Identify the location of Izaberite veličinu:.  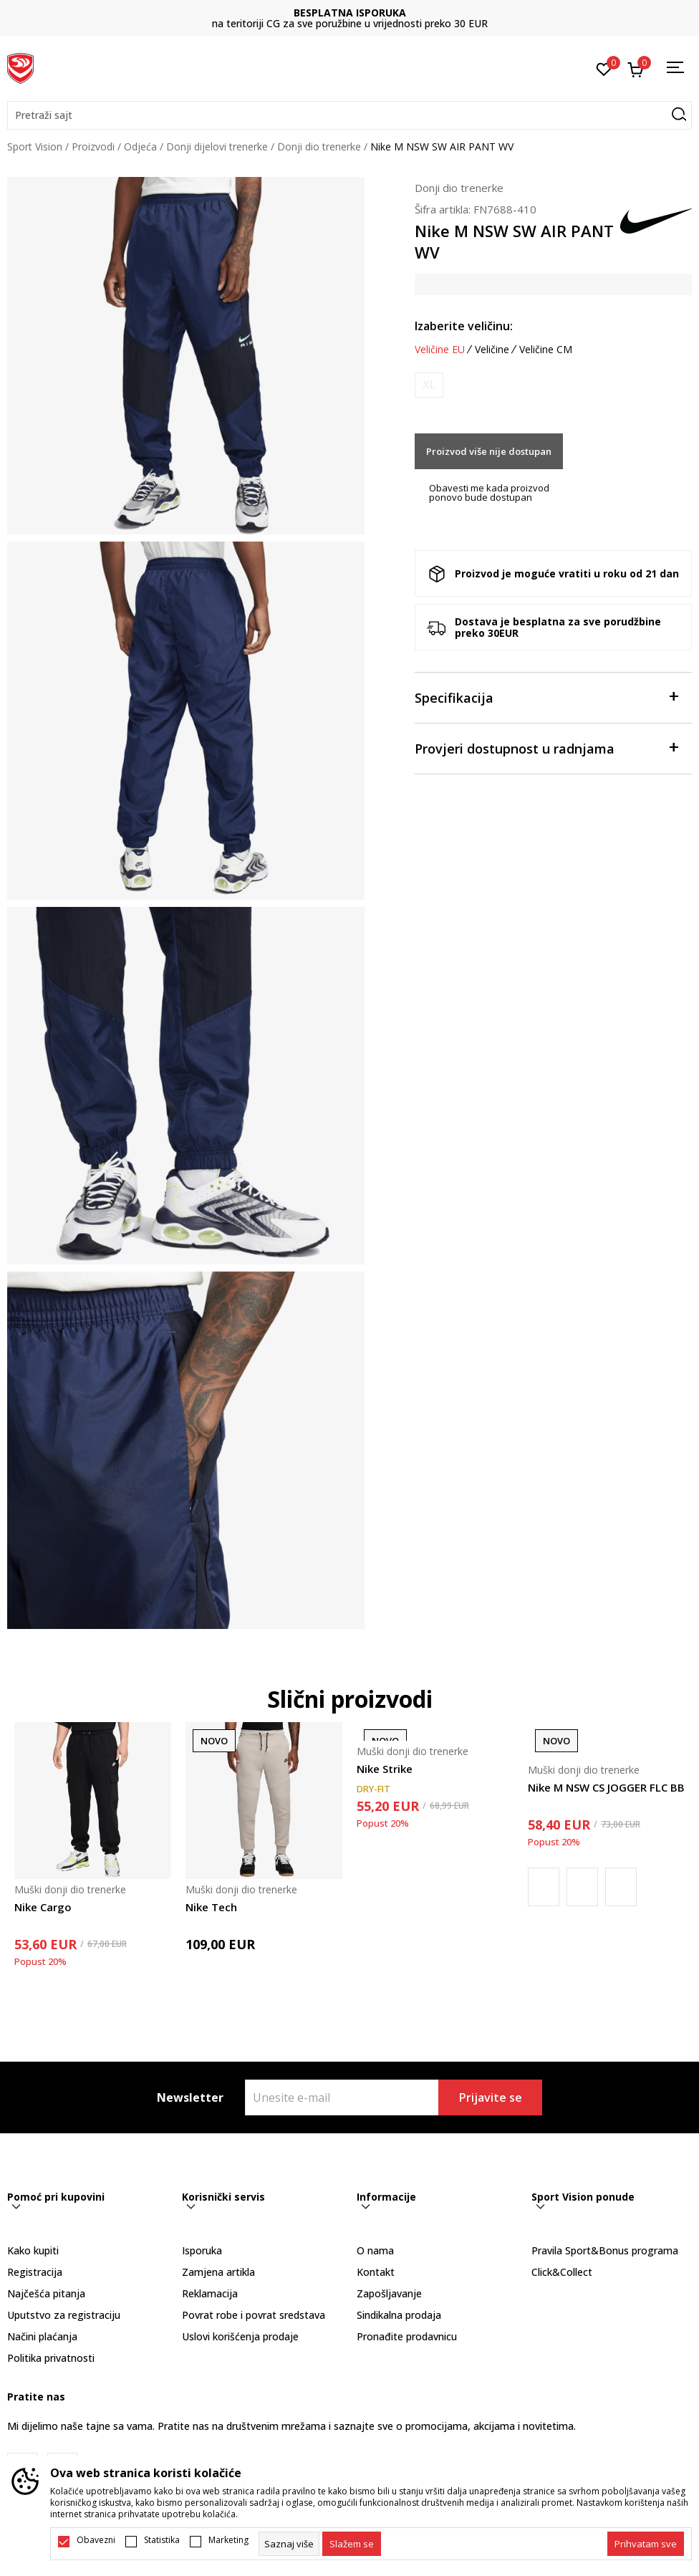
(464, 325).